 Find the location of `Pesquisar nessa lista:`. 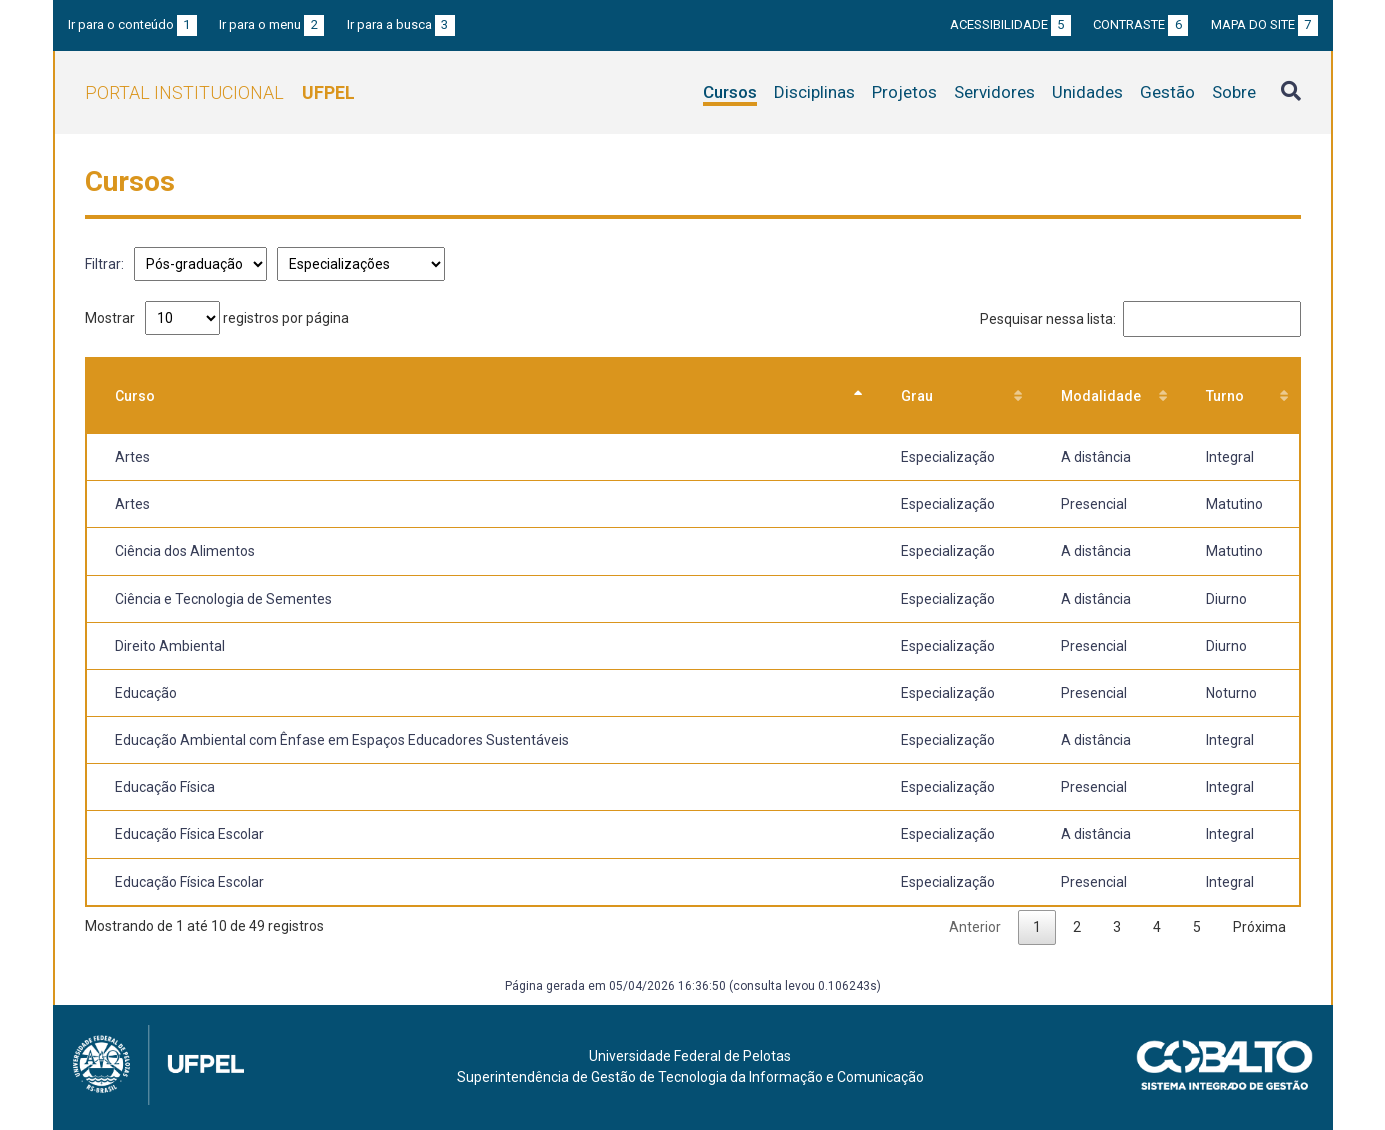

Pesquisar nessa lista: is located at coordinates (1140, 319).